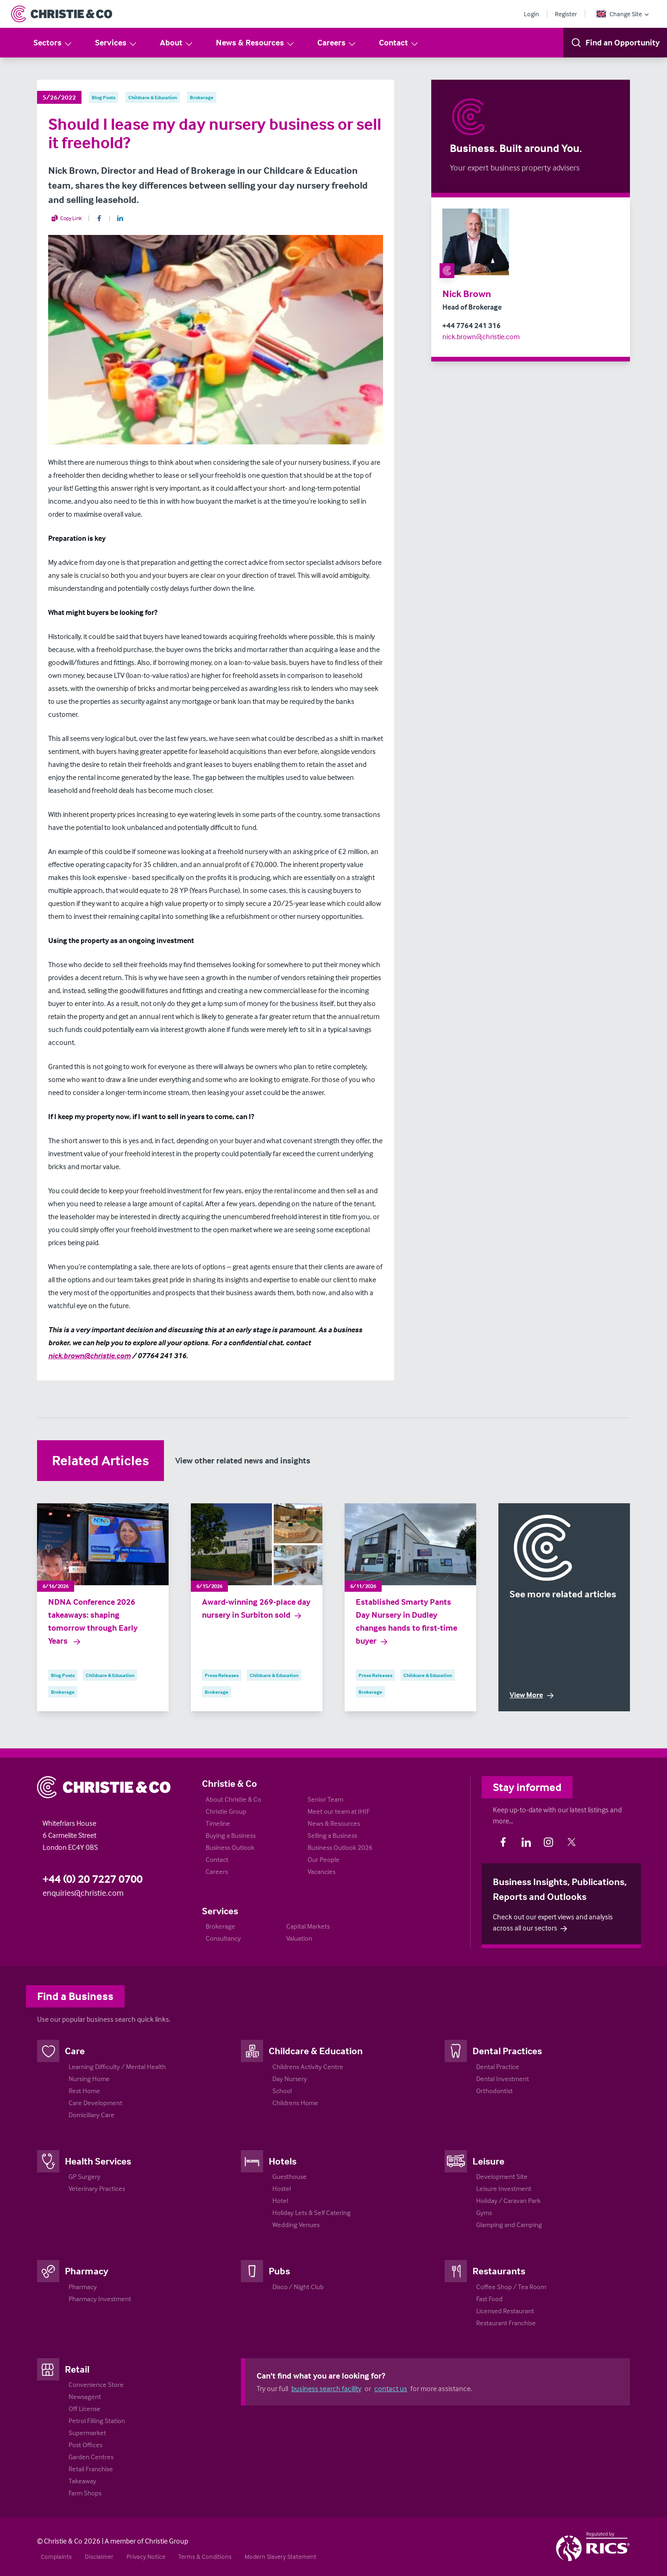 The image size is (667, 2576). Describe the element at coordinates (177, 43) in the screenshot. I see `About` at that location.